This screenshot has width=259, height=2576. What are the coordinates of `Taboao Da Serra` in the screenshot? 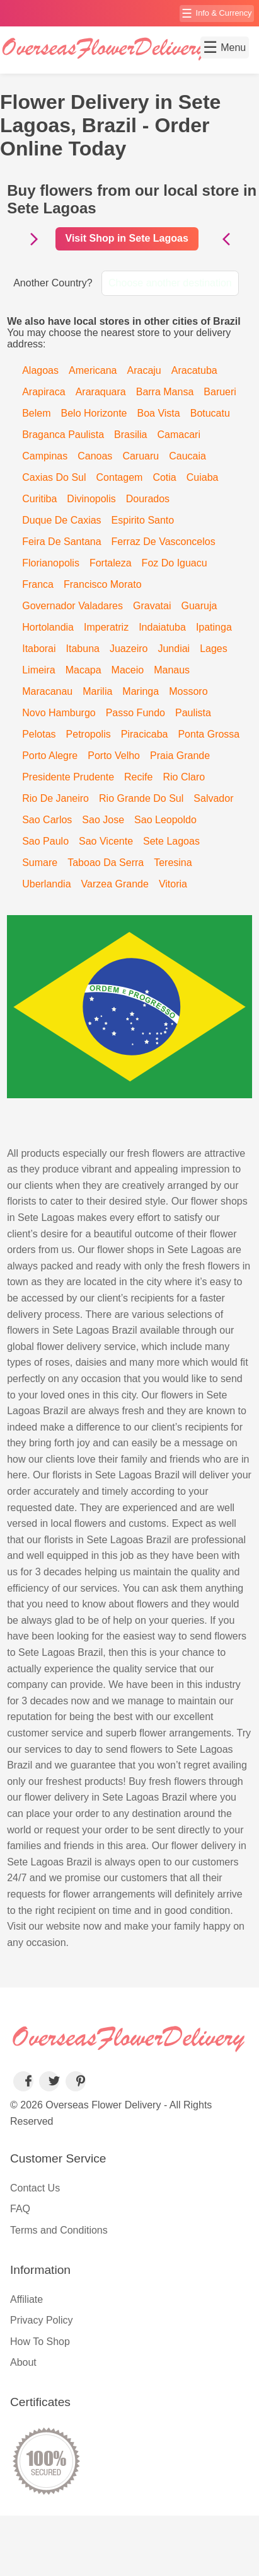 It's located at (105, 862).